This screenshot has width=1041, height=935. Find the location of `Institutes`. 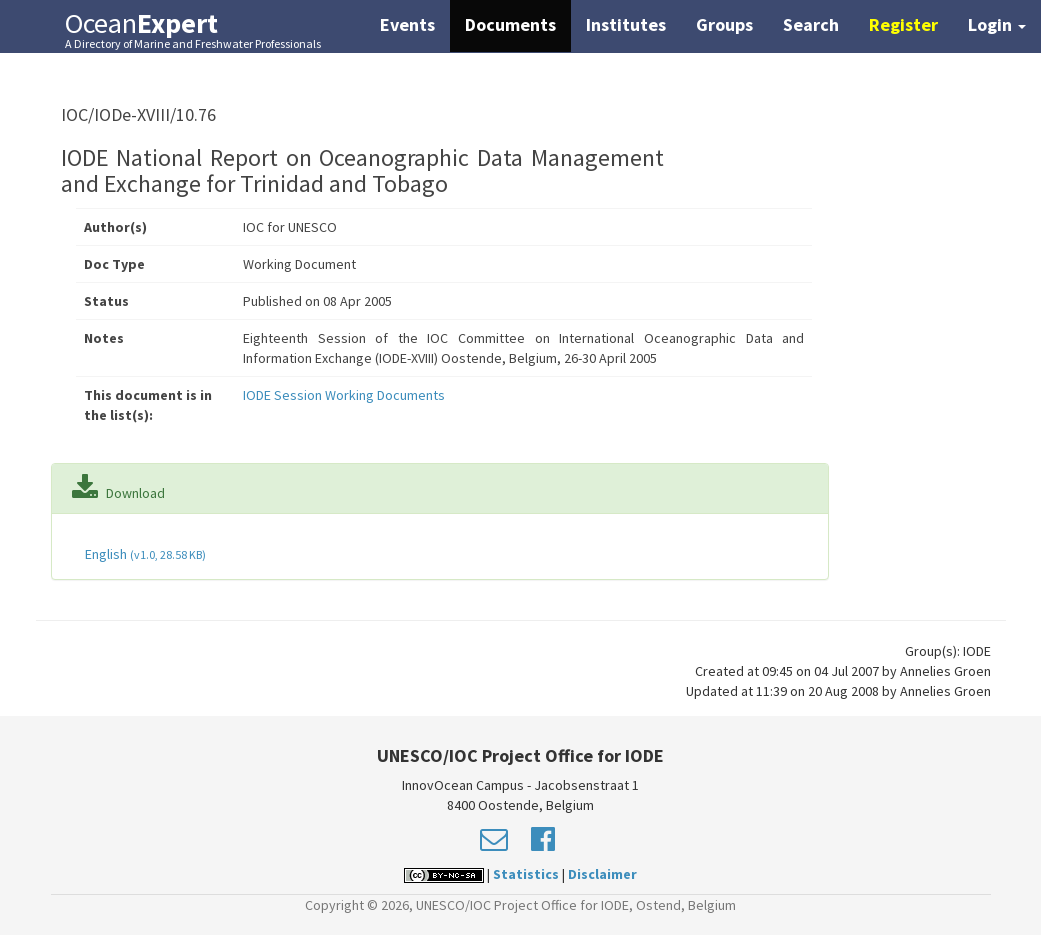

Institutes is located at coordinates (626, 24).